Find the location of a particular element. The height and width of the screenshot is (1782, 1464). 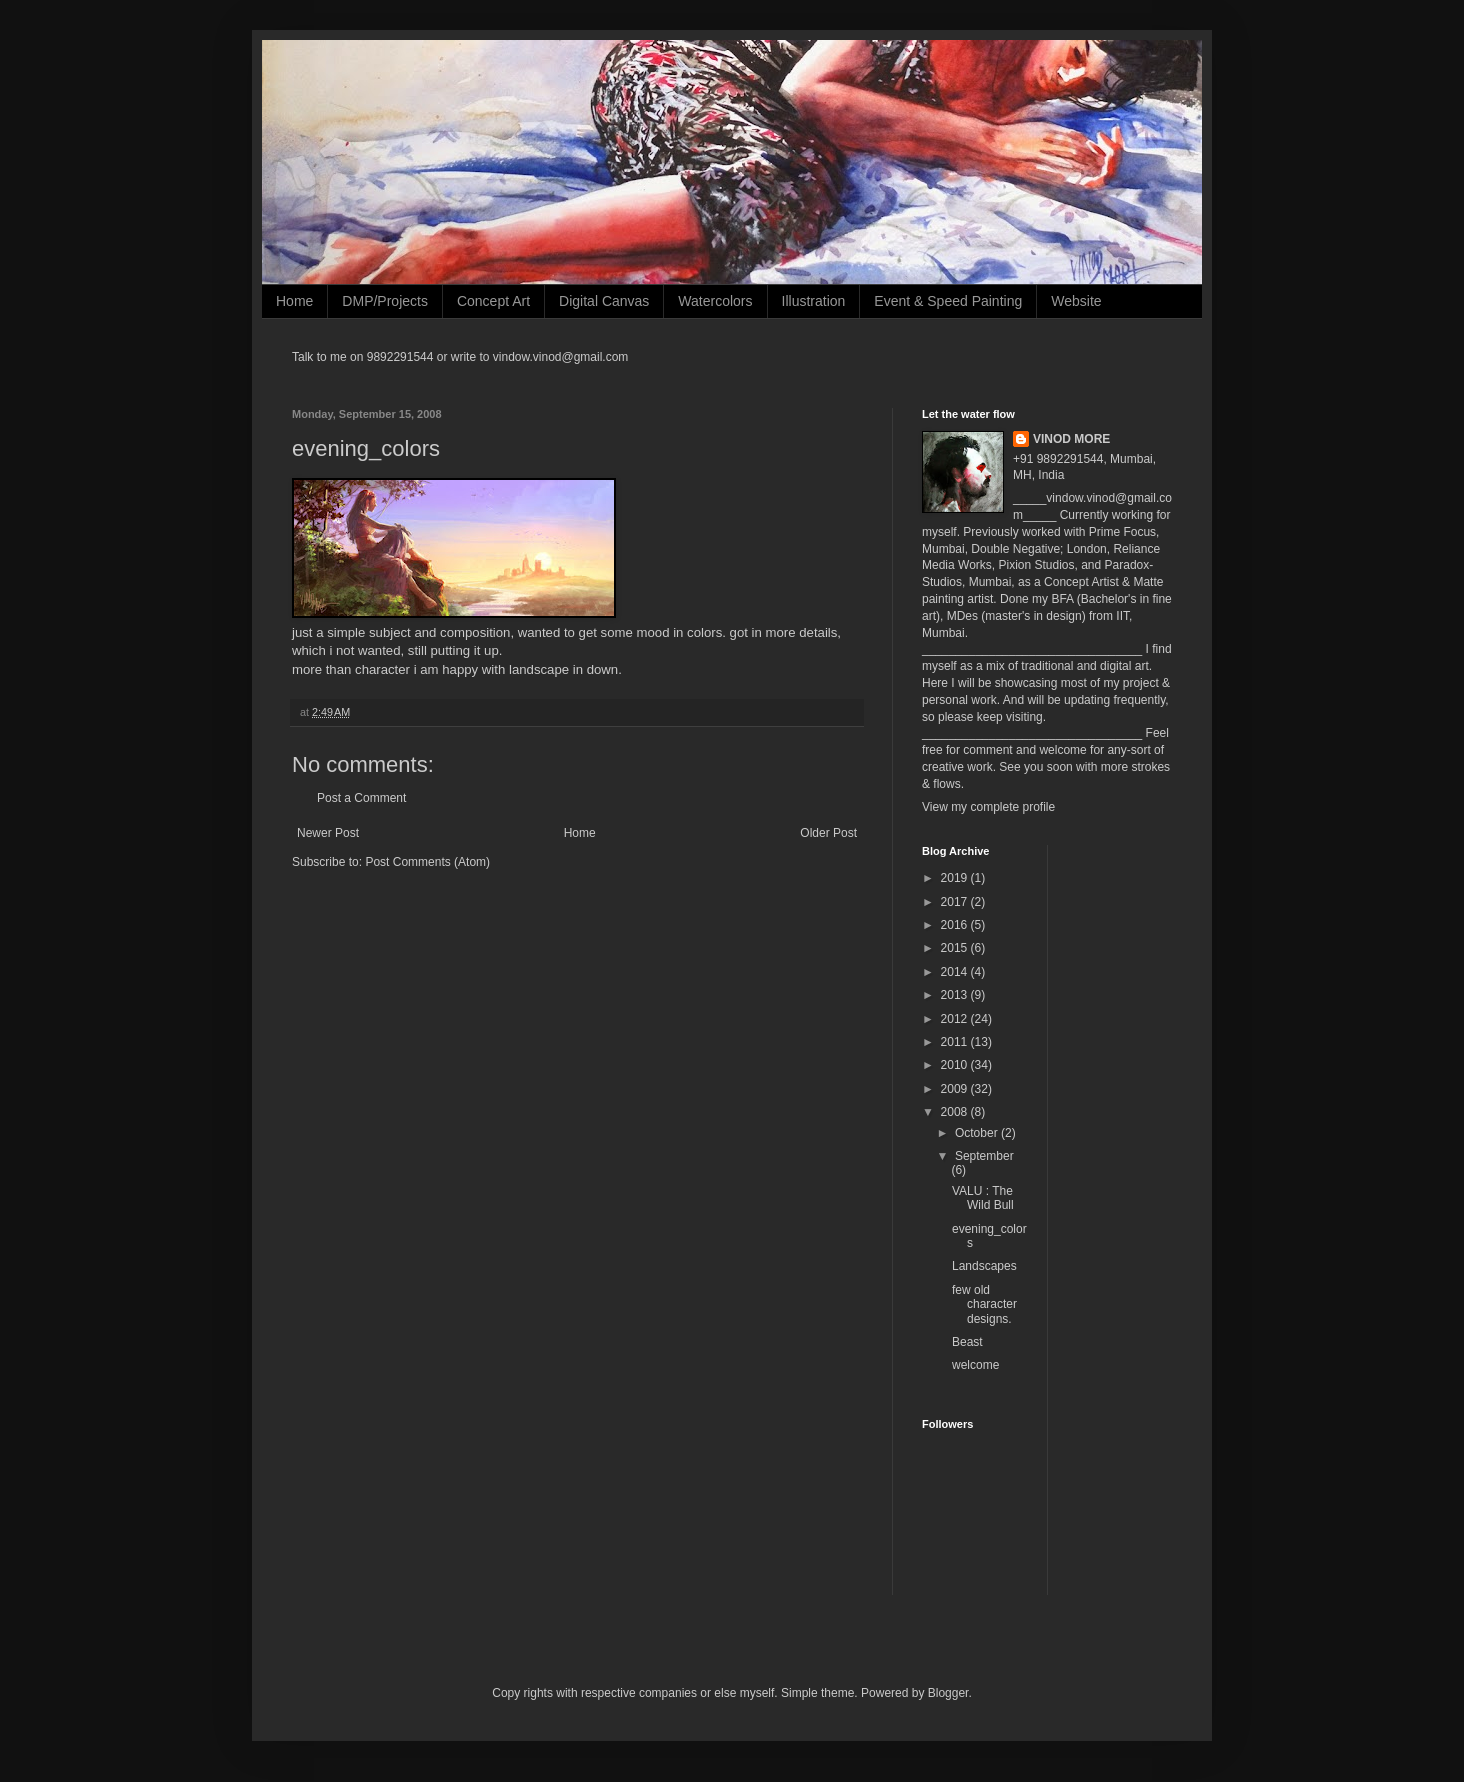

few old character designs. is located at coordinates (984, 1304).